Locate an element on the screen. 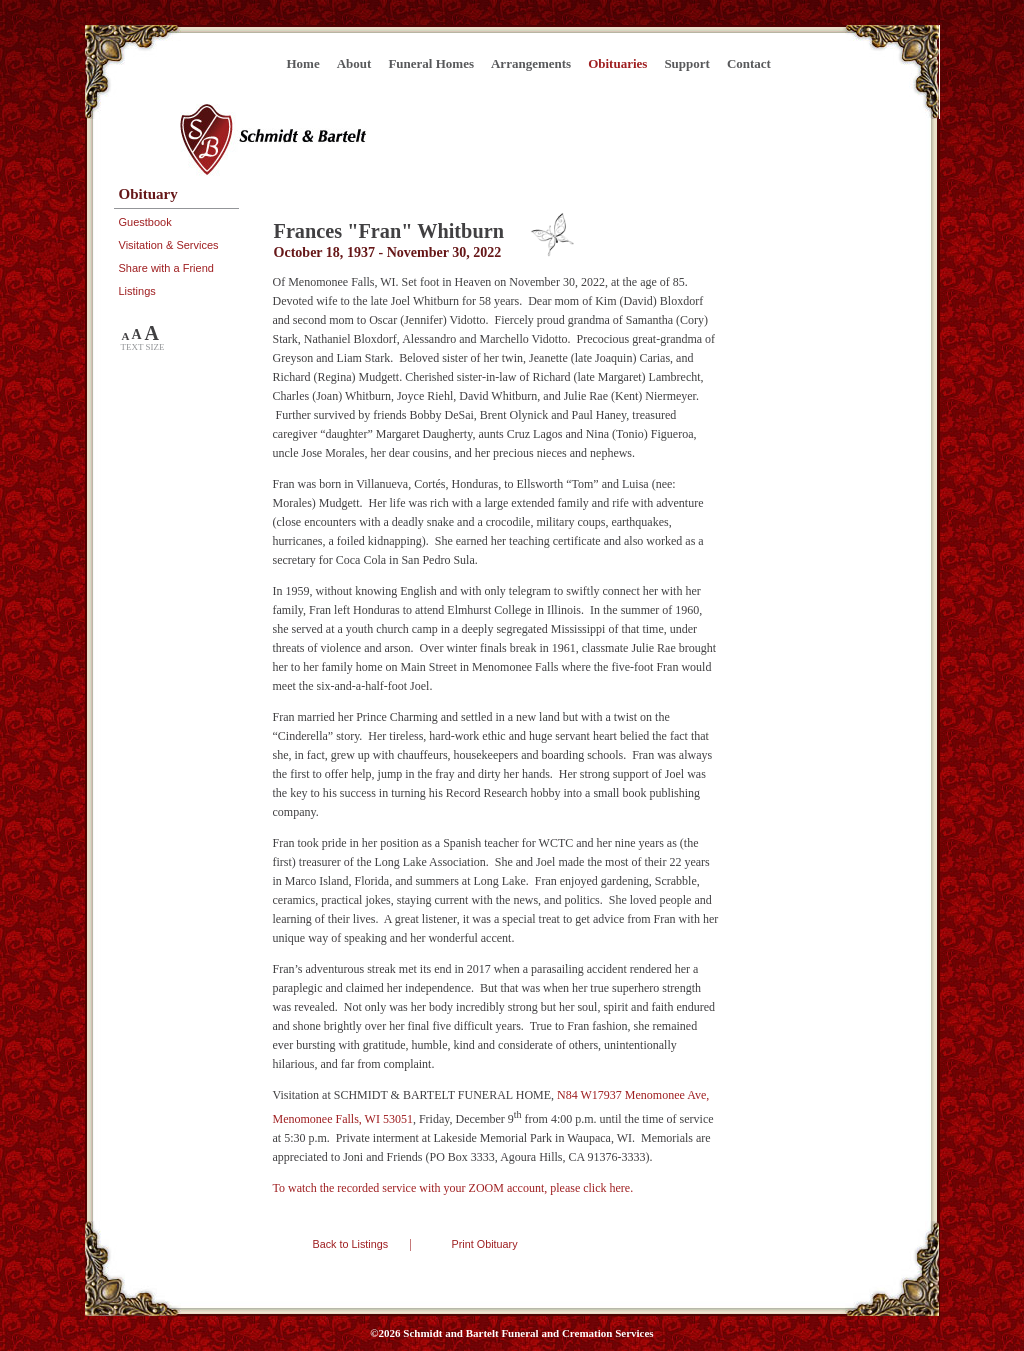 The width and height of the screenshot is (1024, 1351). About is located at coordinates (354, 63).